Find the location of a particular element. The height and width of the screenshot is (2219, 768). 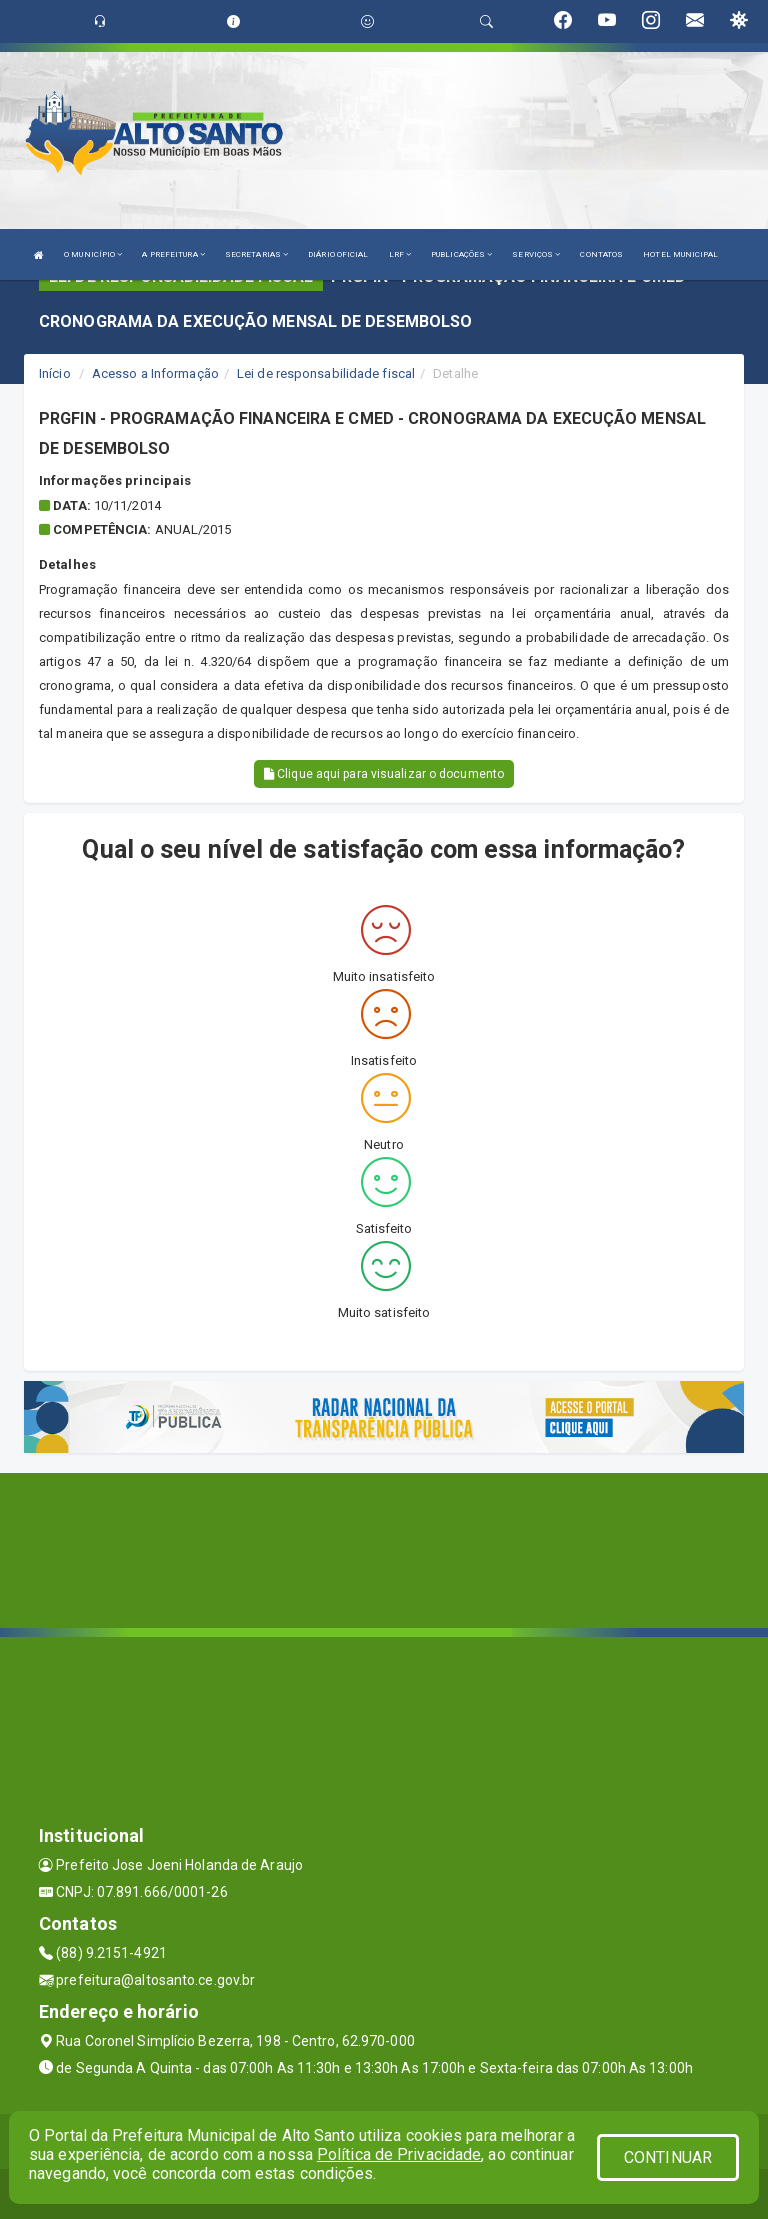

CONTINUAR is located at coordinates (668, 2157).